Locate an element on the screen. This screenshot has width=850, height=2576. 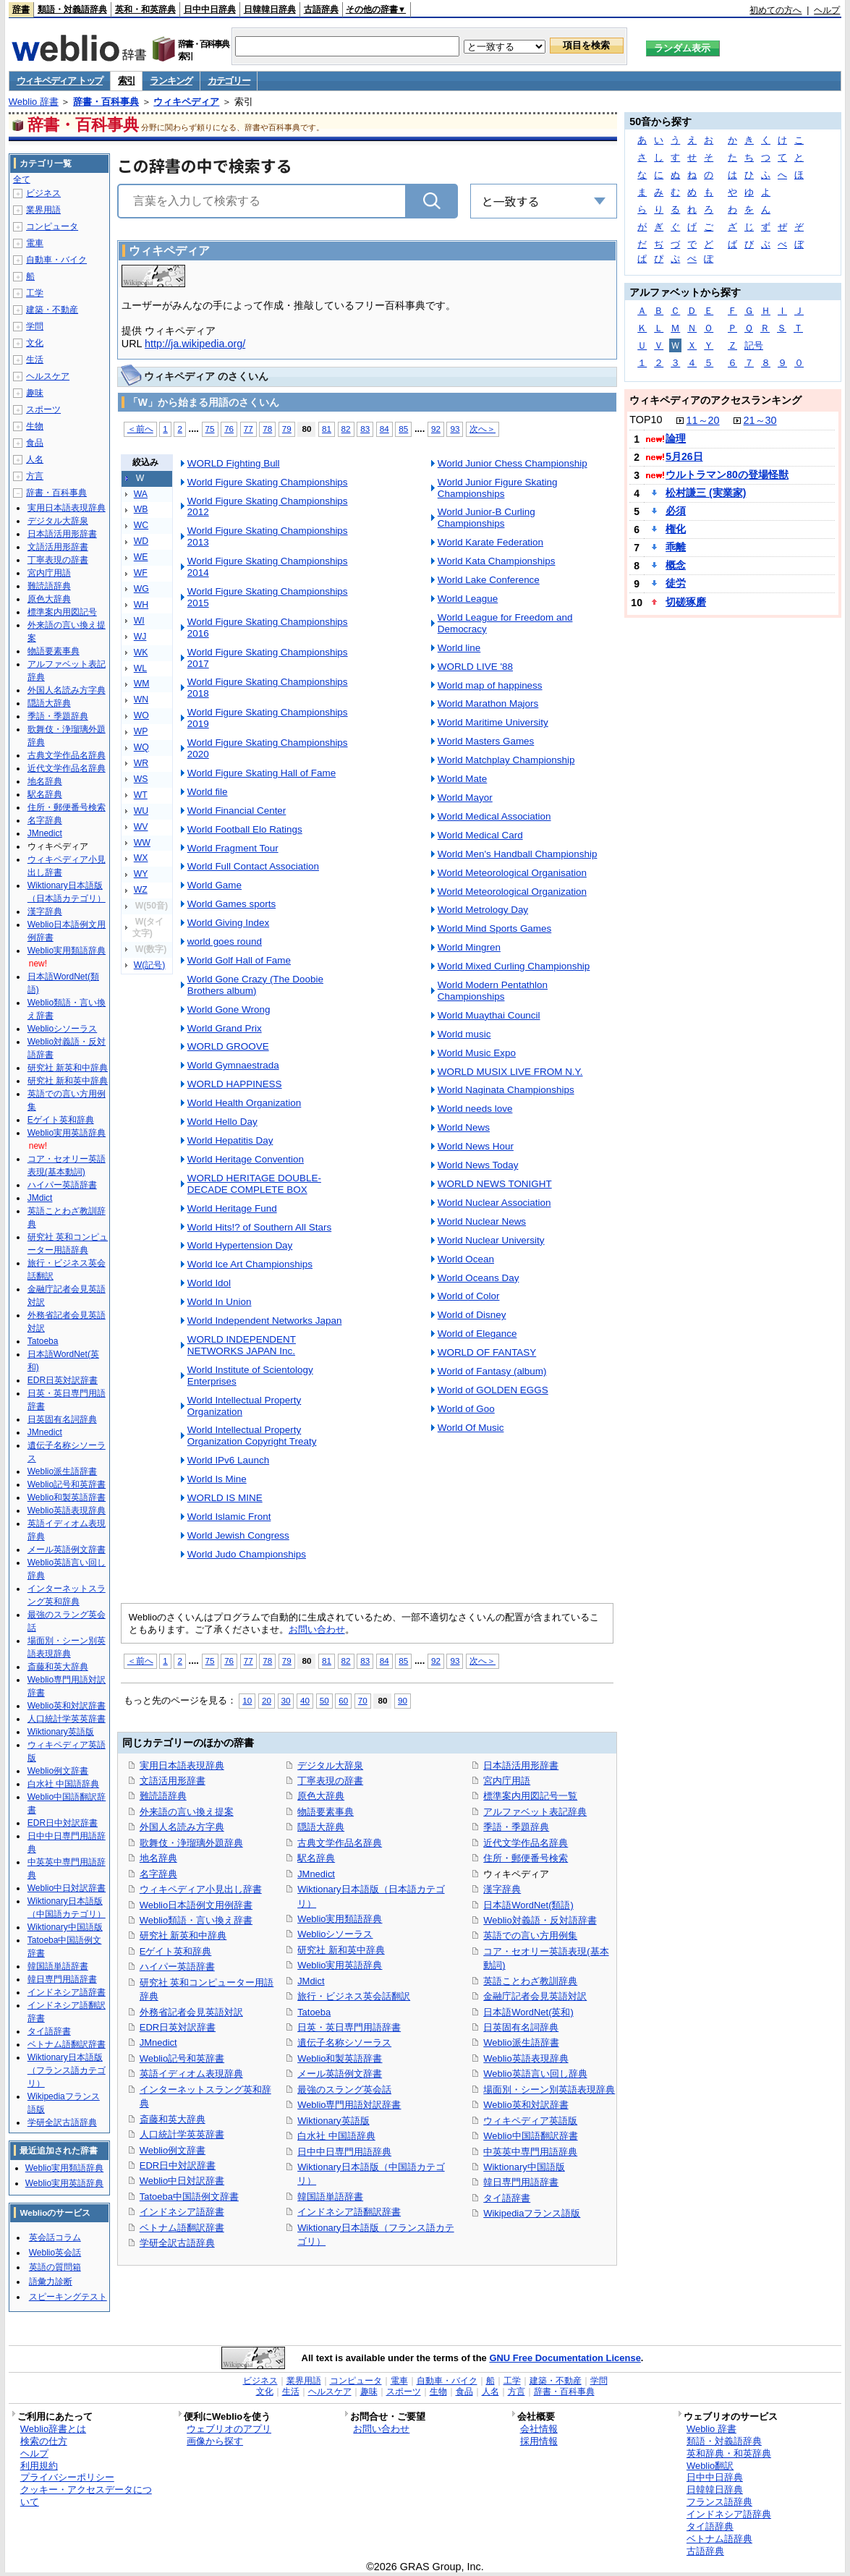
World Gone Wrong is located at coordinates (229, 1009).